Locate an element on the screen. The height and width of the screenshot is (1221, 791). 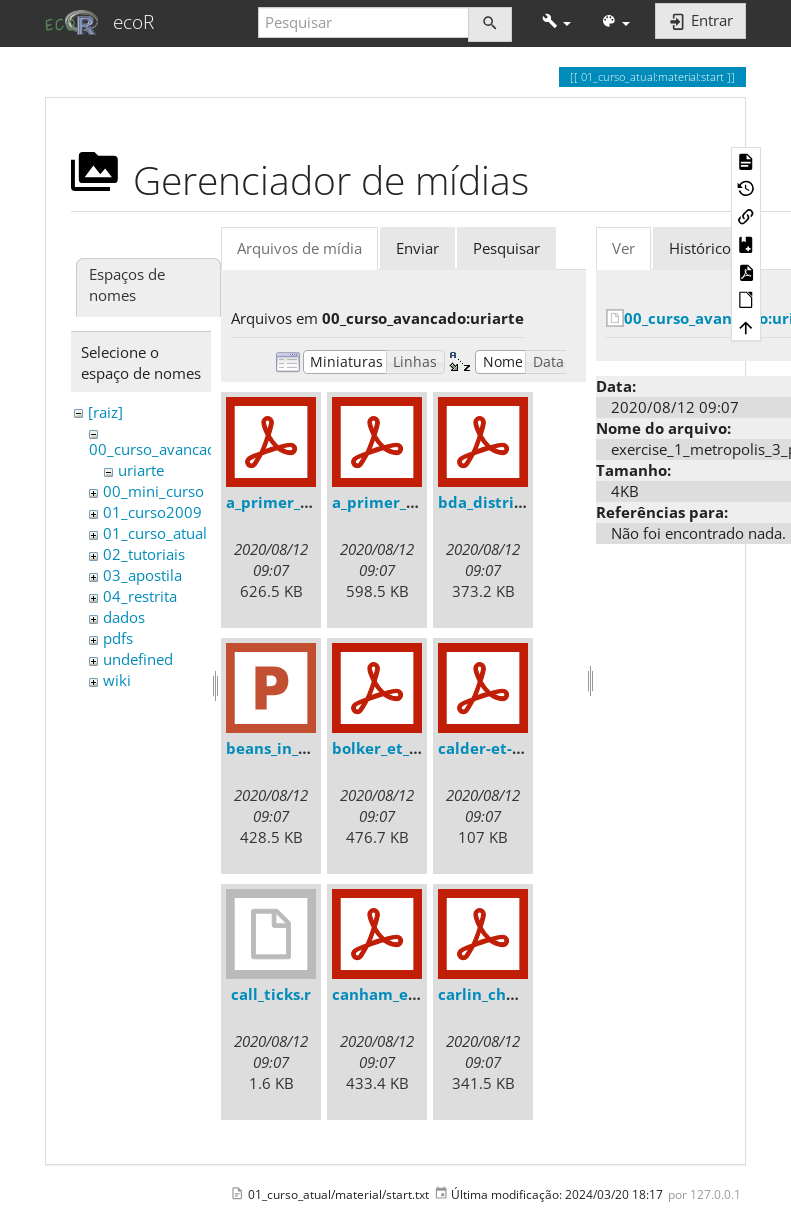
Arquivos de mídia is located at coordinates (299, 248).